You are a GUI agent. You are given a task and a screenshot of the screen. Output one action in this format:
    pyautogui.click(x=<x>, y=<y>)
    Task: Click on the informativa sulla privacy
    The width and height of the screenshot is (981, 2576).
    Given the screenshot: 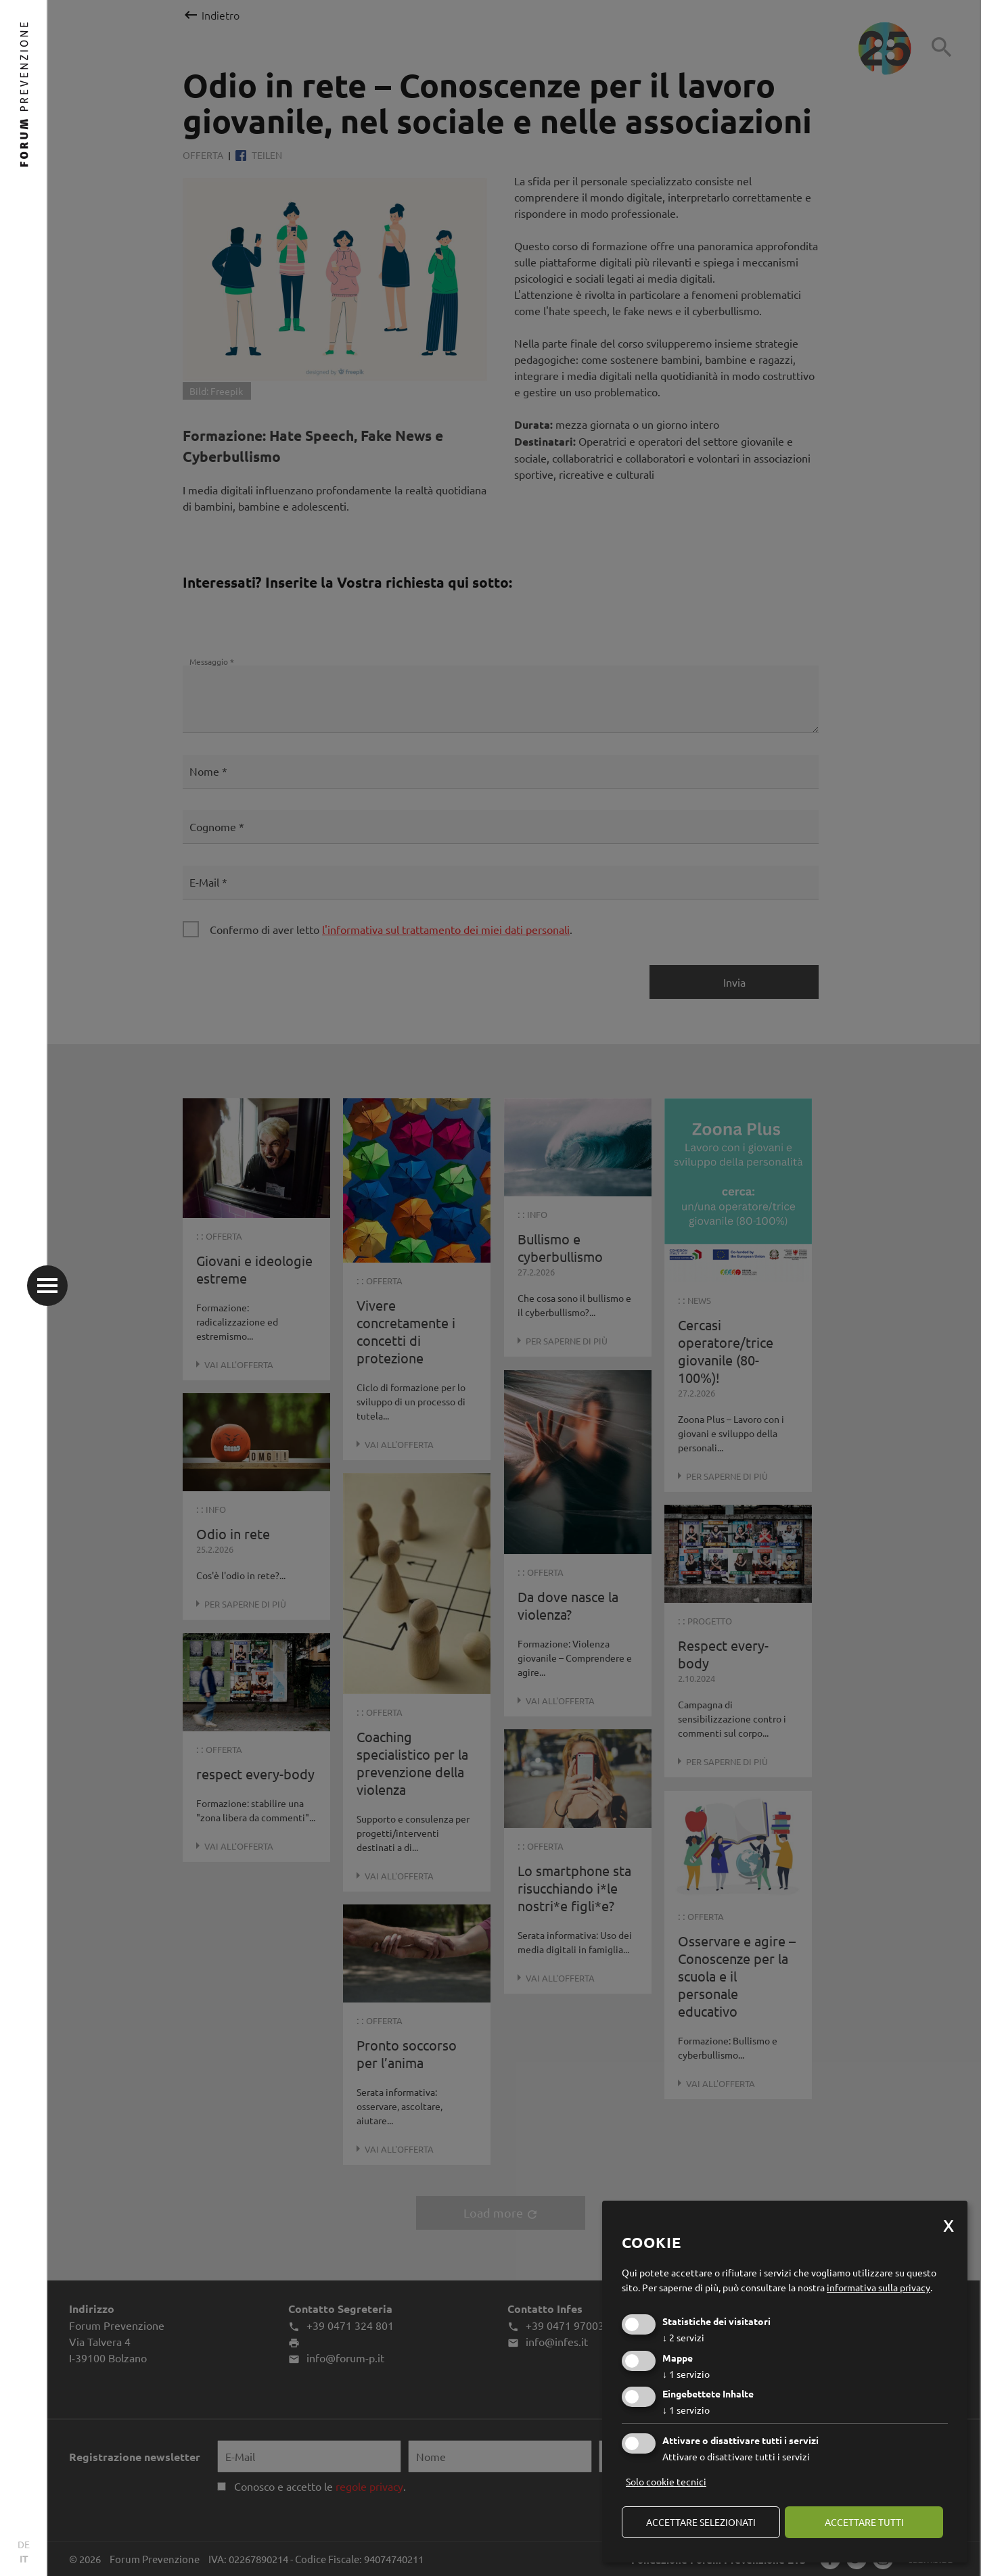 What is the action you would take?
    pyautogui.click(x=878, y=2287)
    